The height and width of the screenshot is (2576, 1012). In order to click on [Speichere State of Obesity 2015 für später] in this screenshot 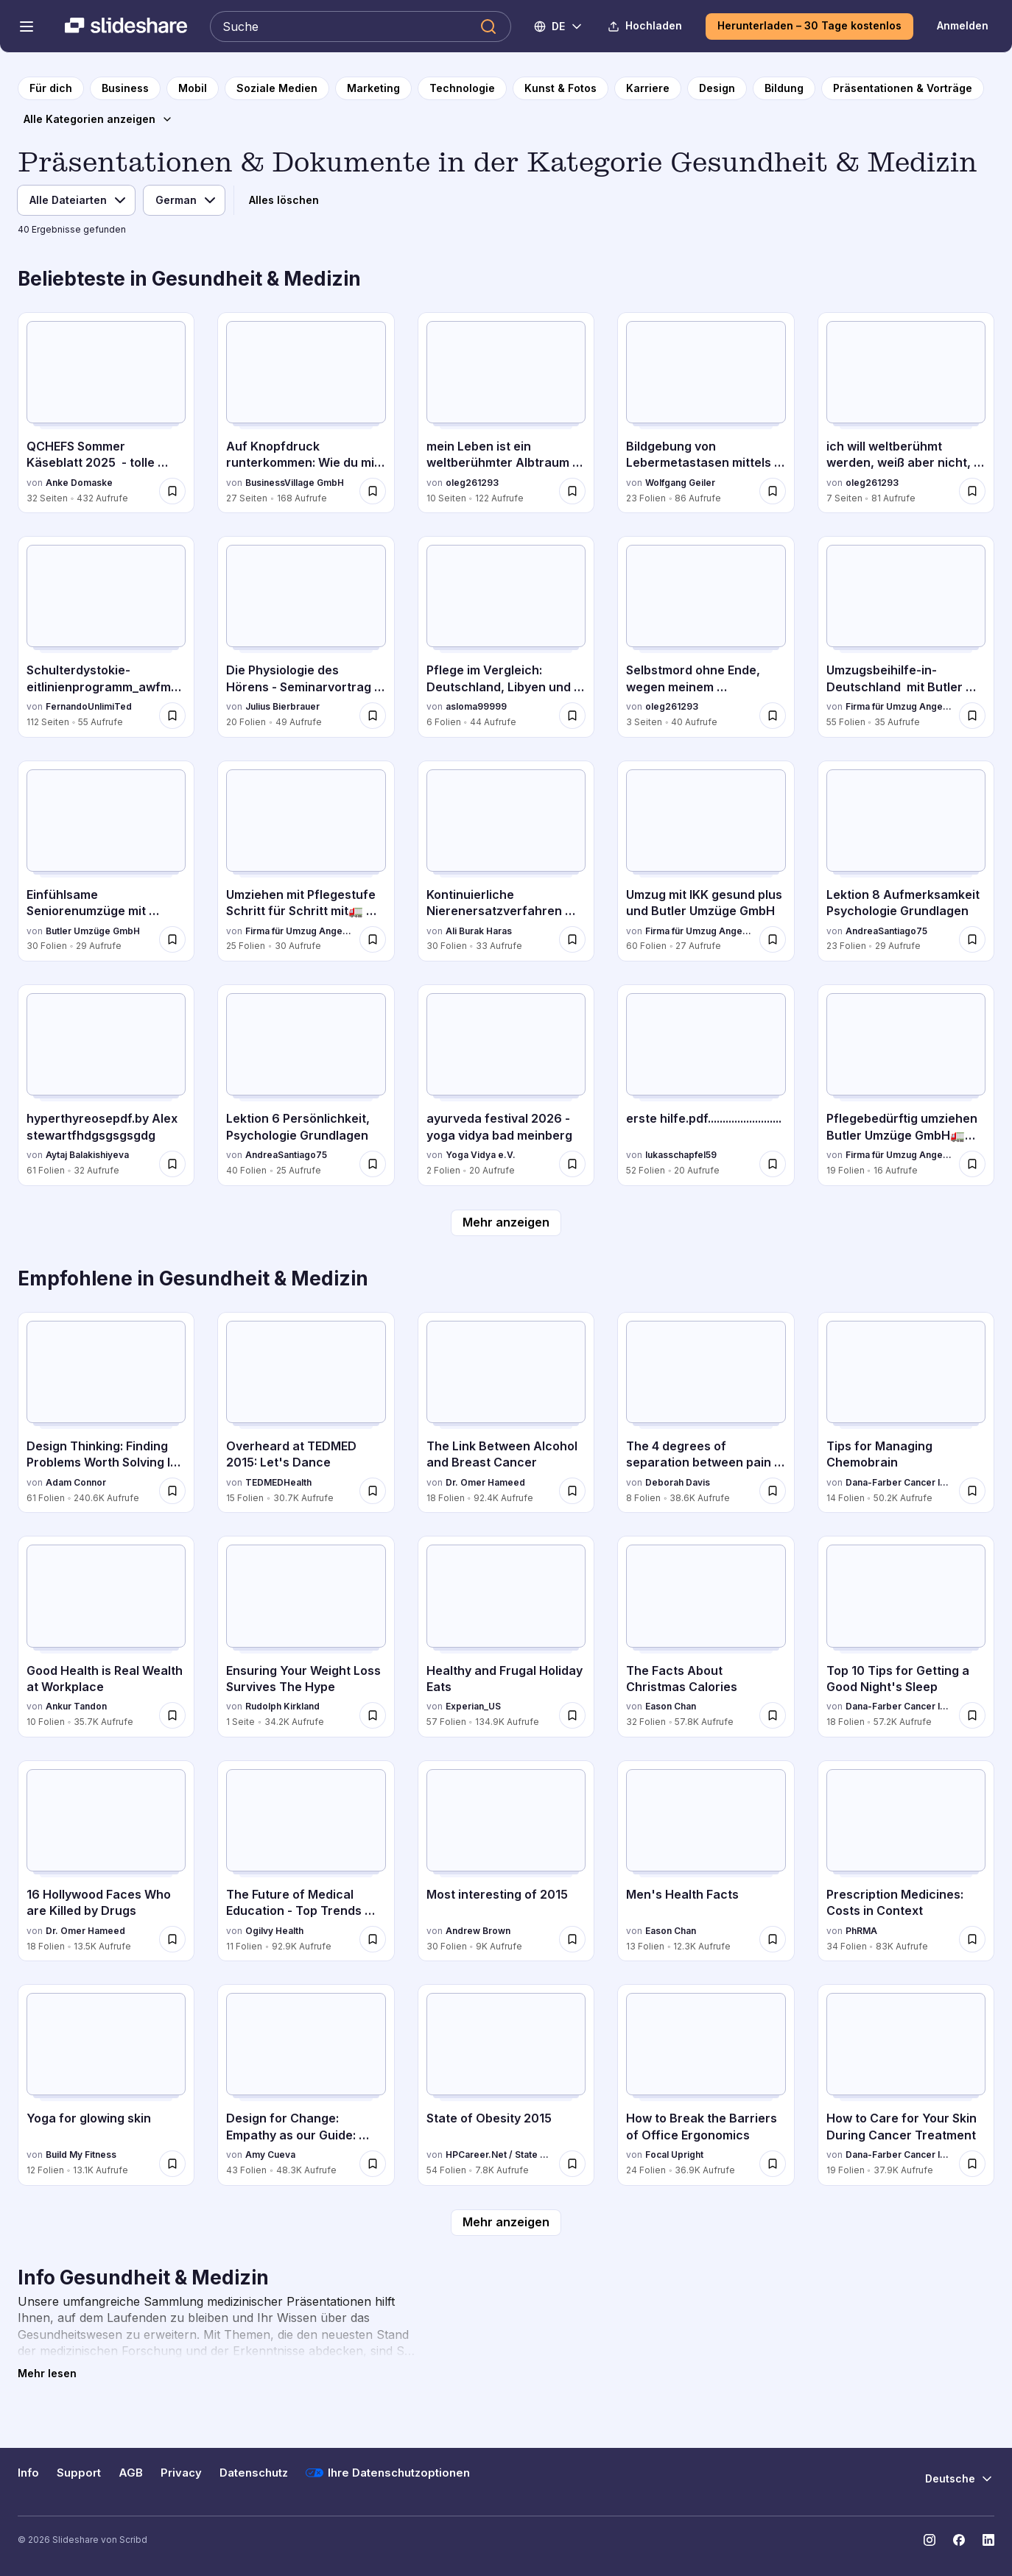, I will do `click(572, 2163)`.